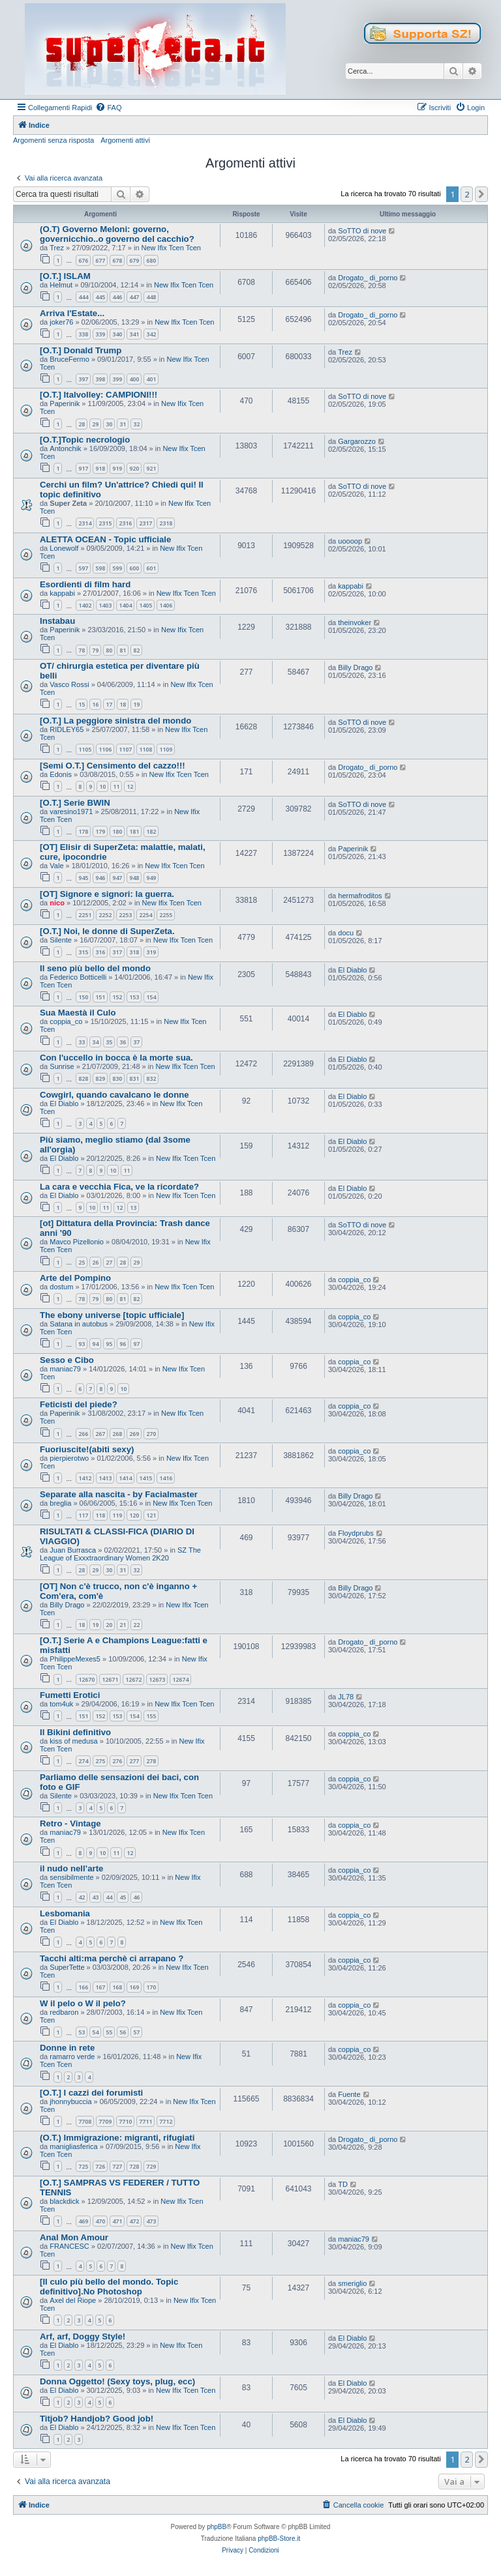 The height and width of the screenshot is (2576, 501). What do you see at coordinates (109, 1624) in the screenshot?
I see `20` at bounding box center [109, 1624].